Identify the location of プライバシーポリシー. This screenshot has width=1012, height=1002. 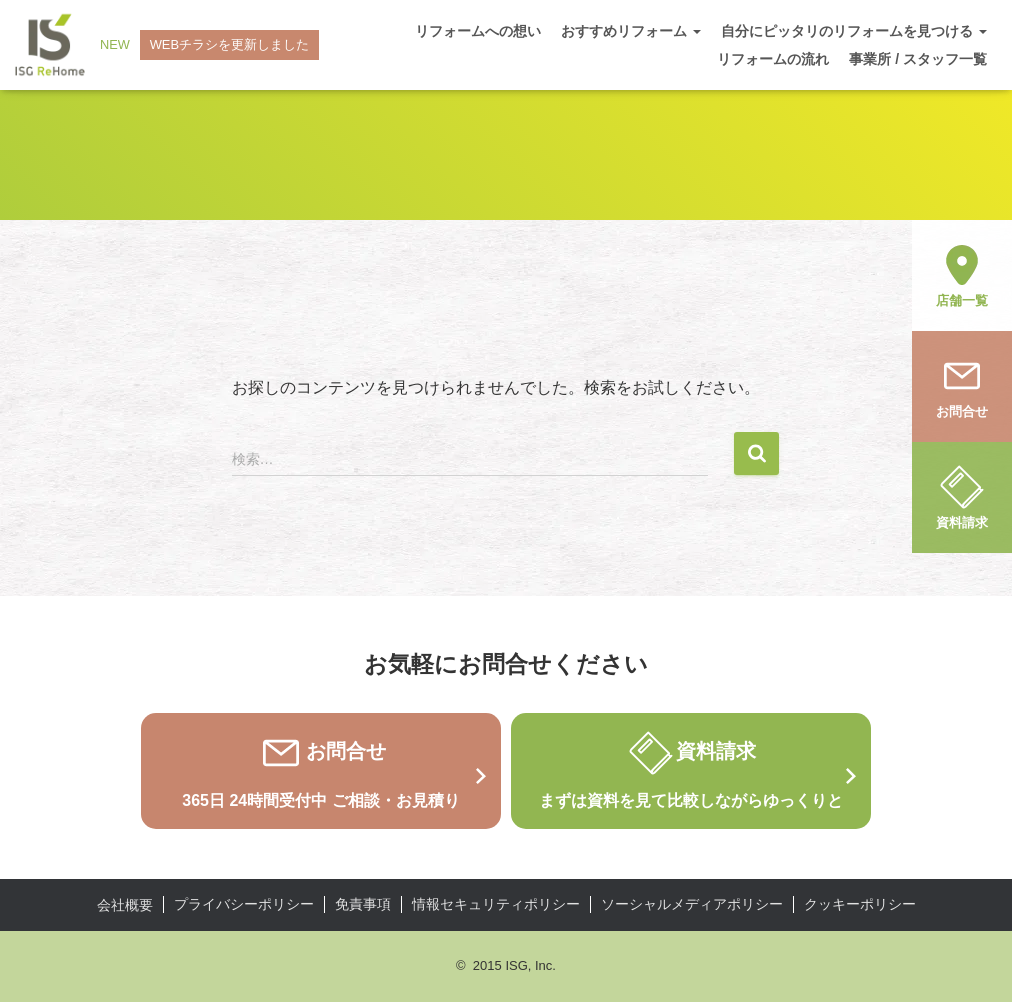
(244, 904).